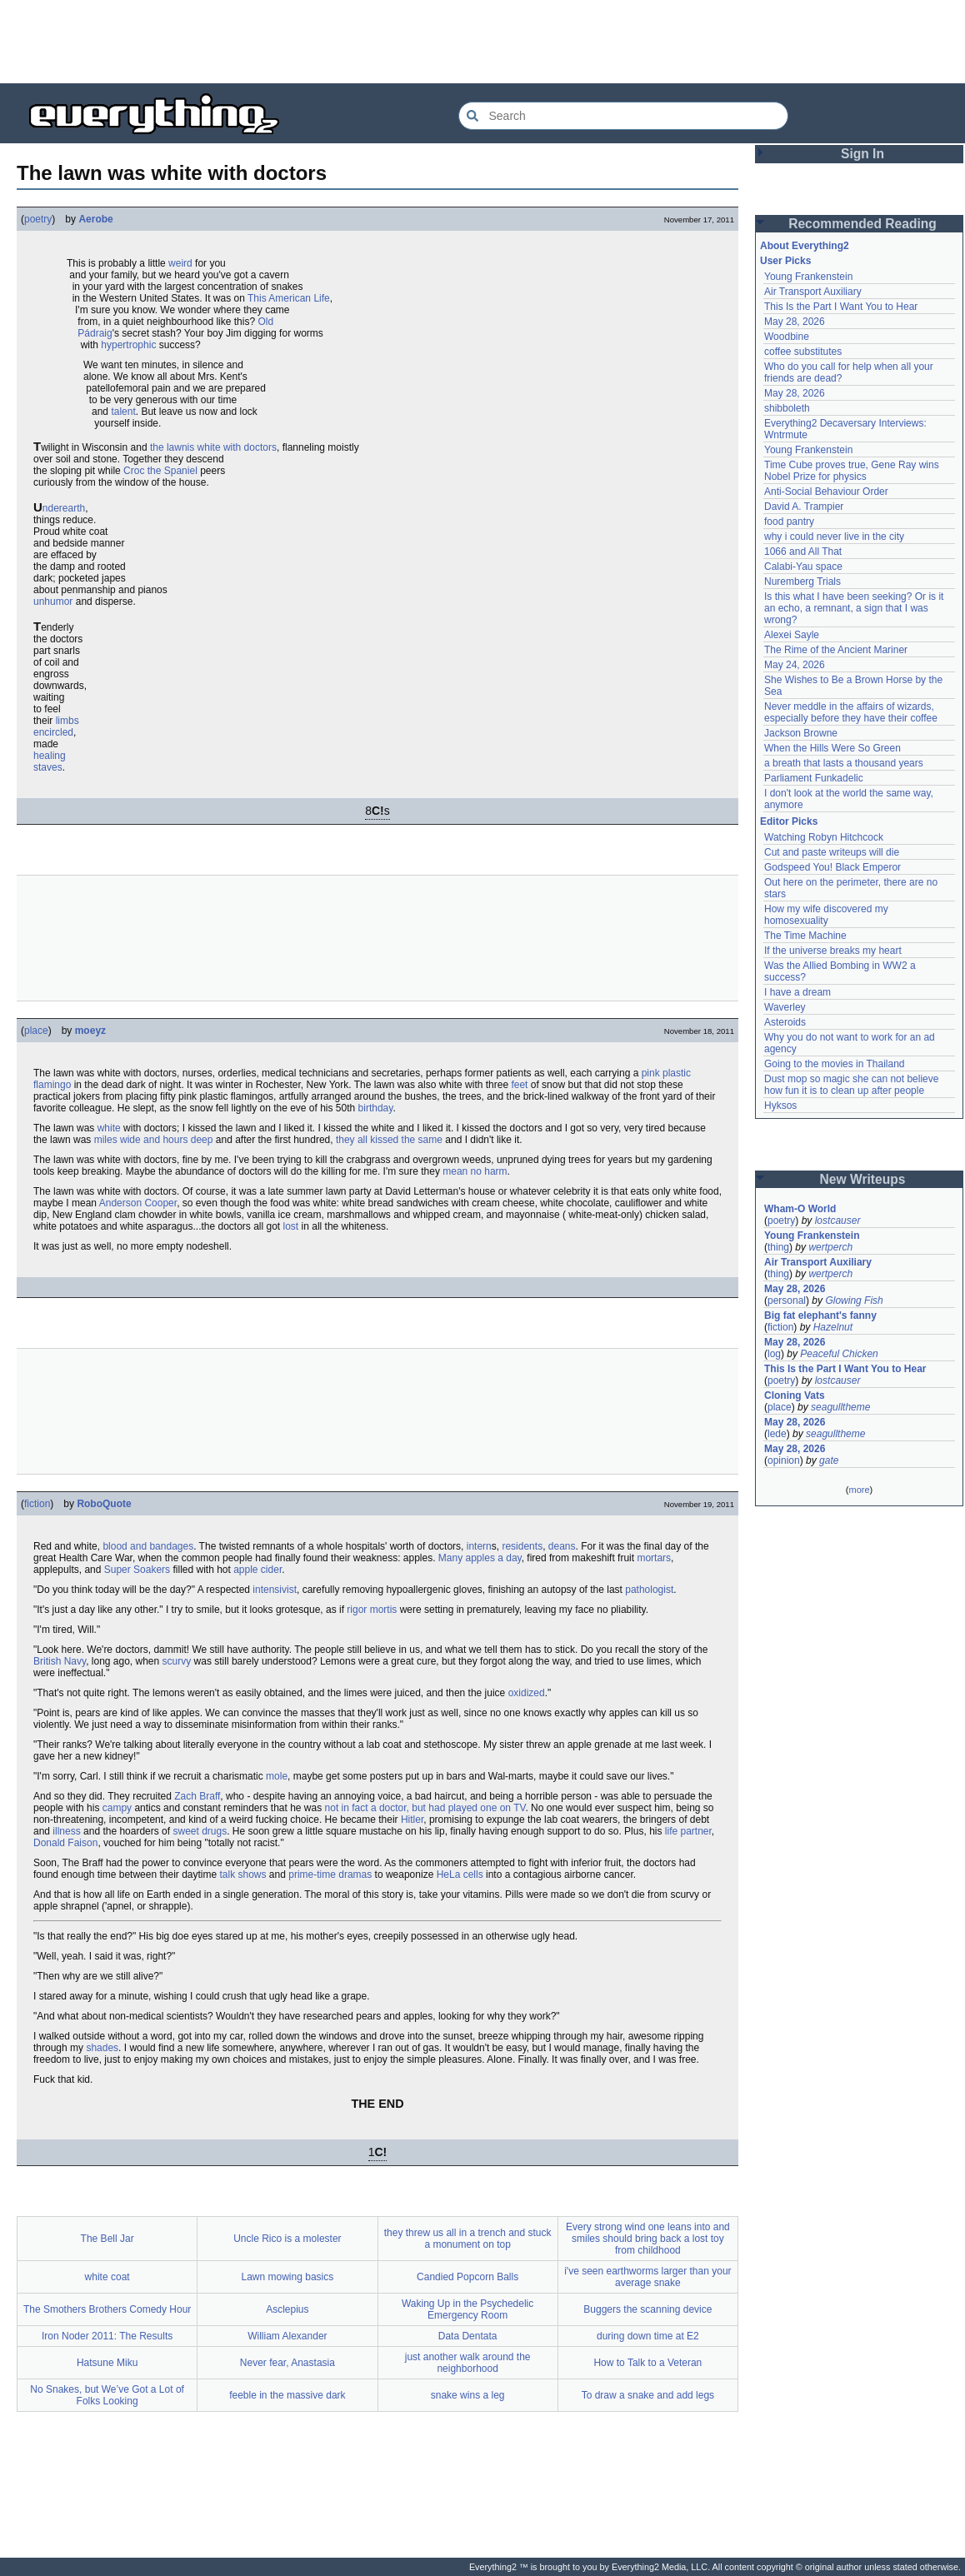  Describe the element at coordinates (802, 581) in the screenshot. I see `Nuremberg Trials` at that location.